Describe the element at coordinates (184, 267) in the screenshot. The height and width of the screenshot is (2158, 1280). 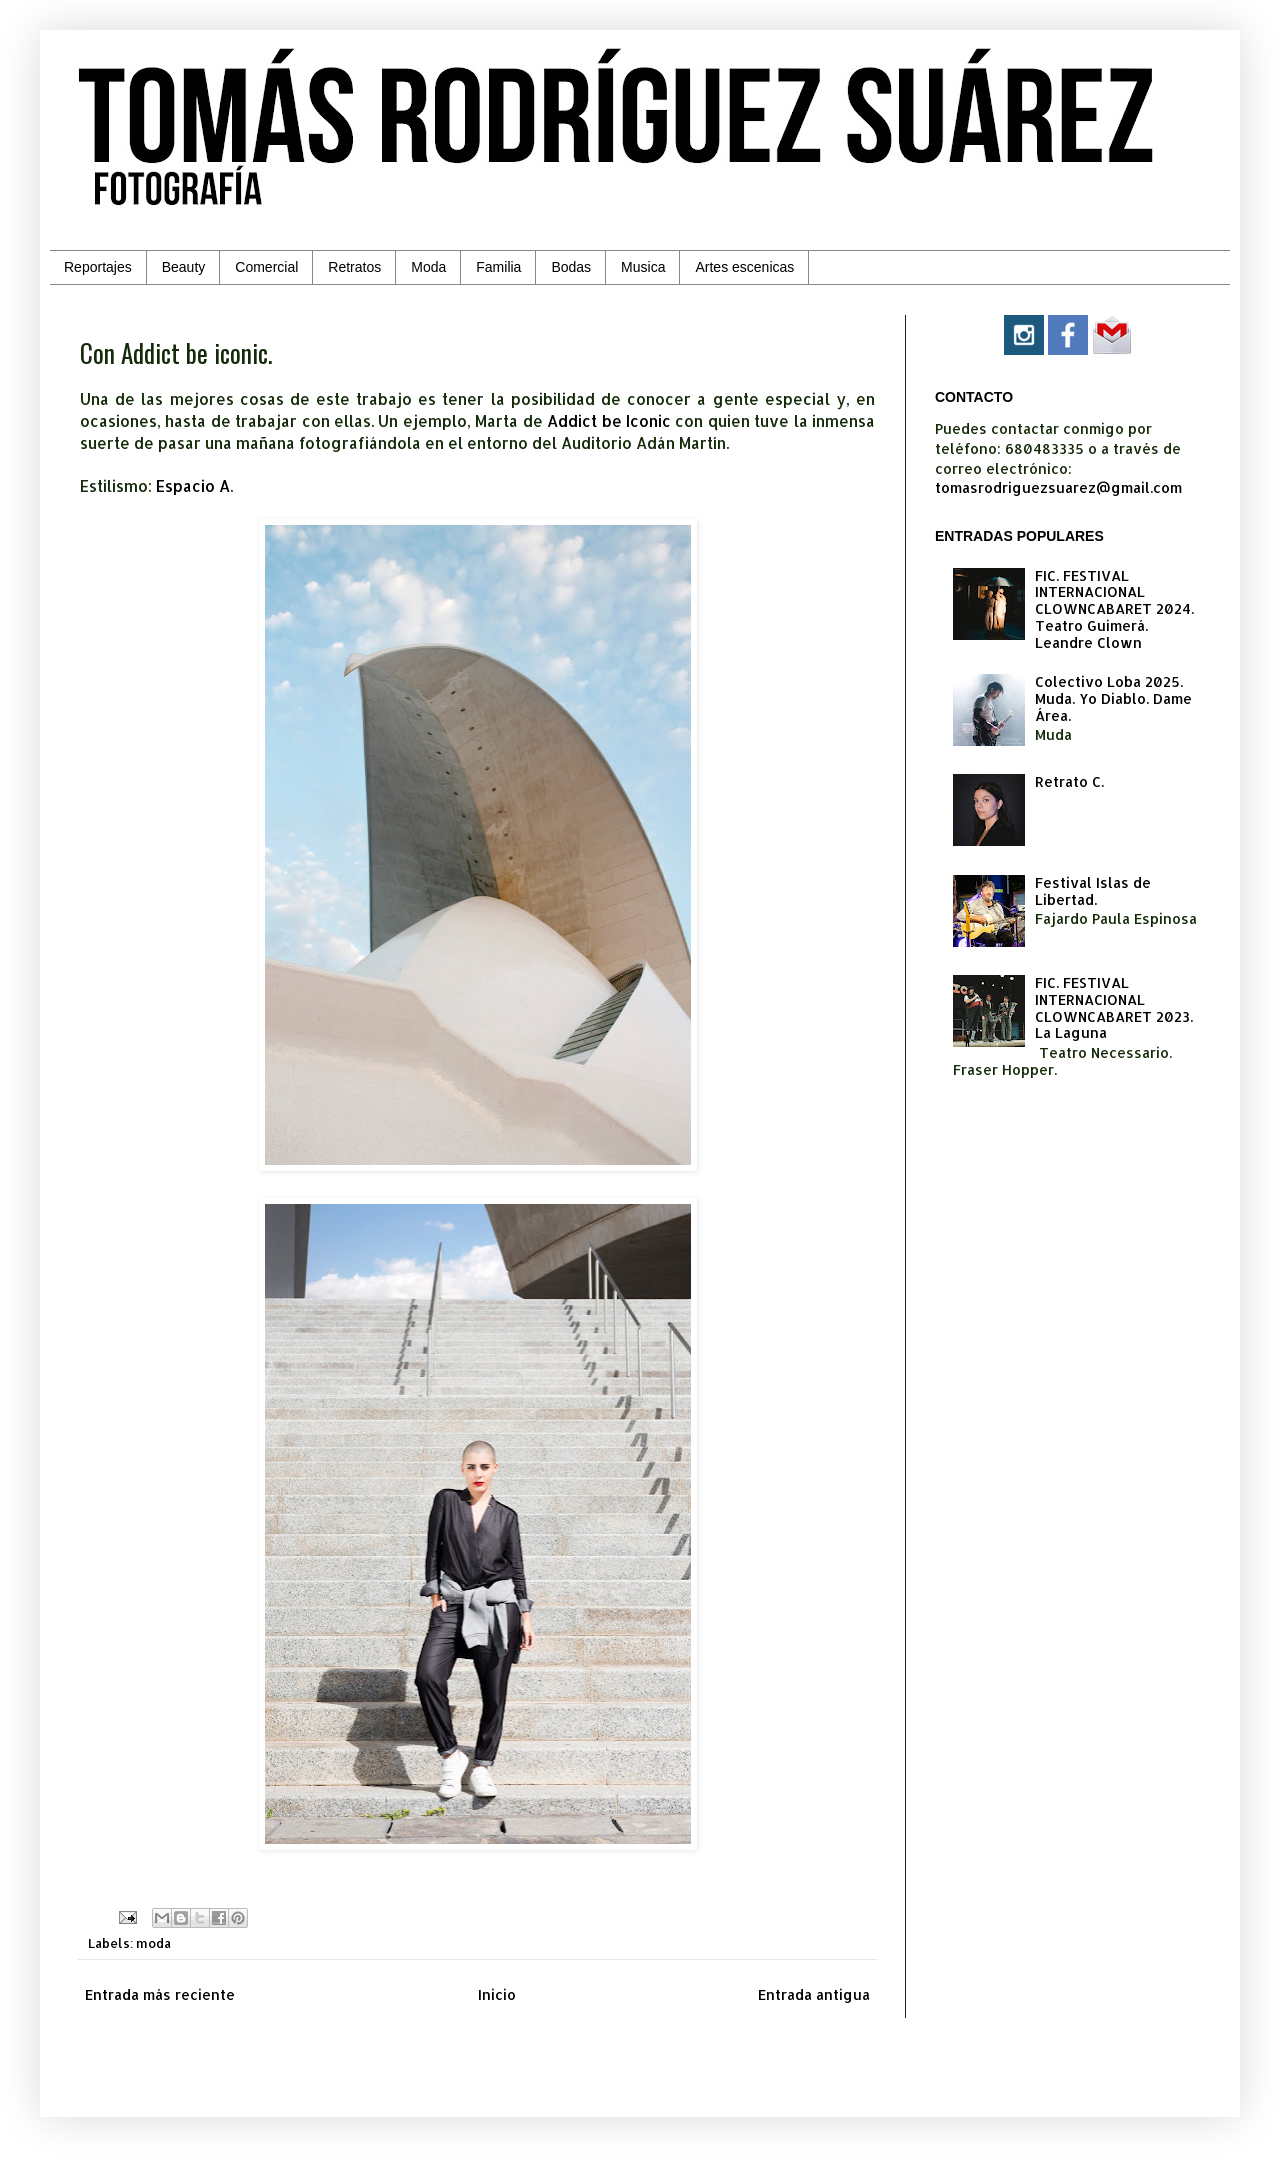
I see `Beauty` at that location.